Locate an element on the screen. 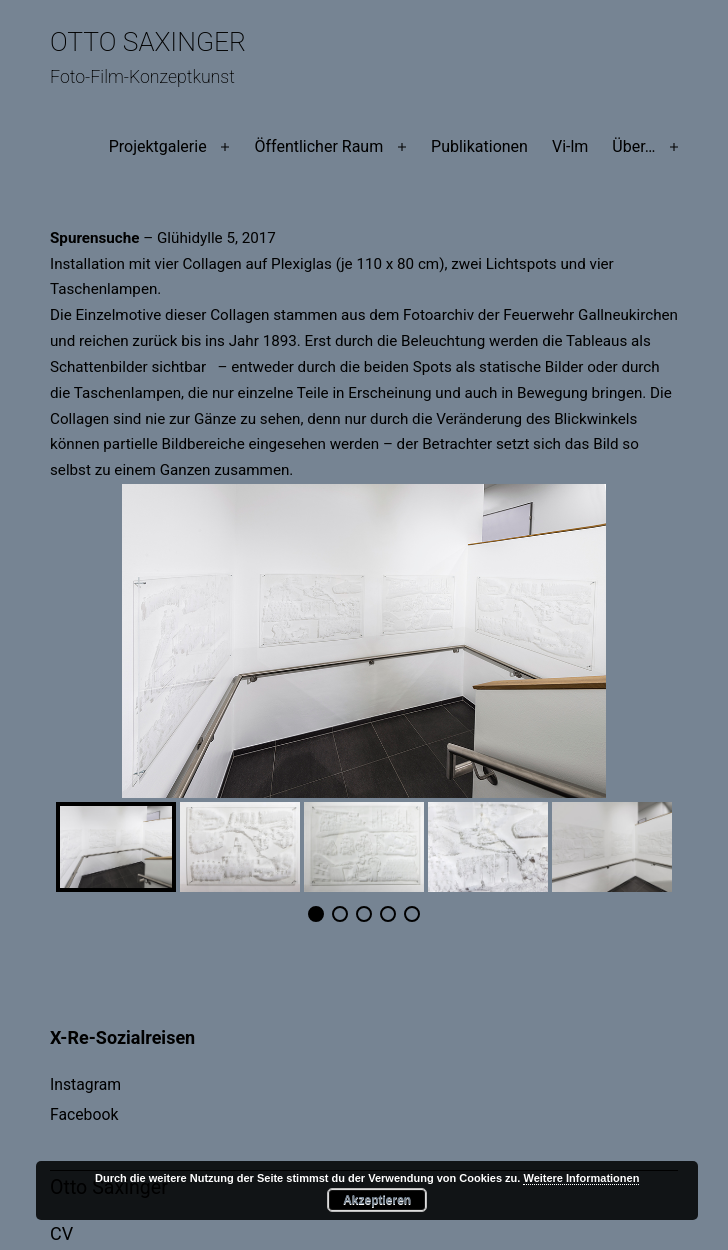  Vi-lm is located at coordinates (570, 146).